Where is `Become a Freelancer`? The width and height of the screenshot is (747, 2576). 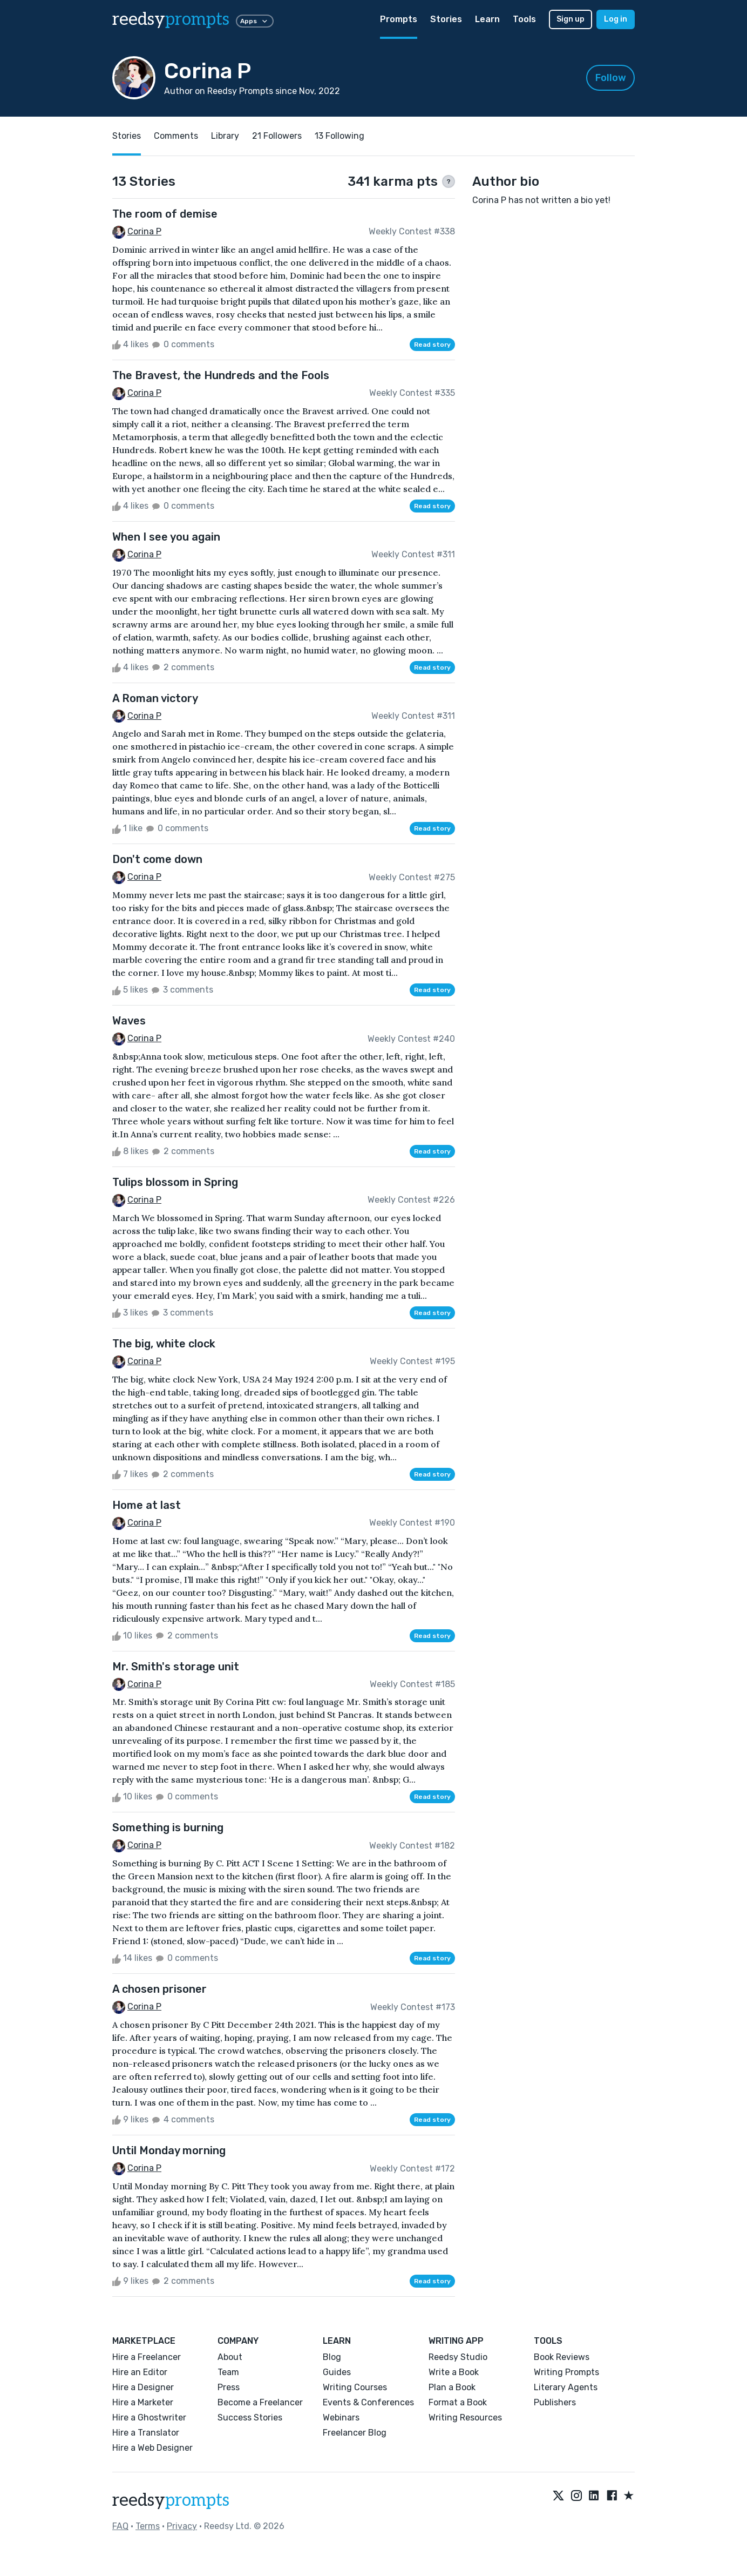 Become a Freelancer is located at coordinates (260, 2402).